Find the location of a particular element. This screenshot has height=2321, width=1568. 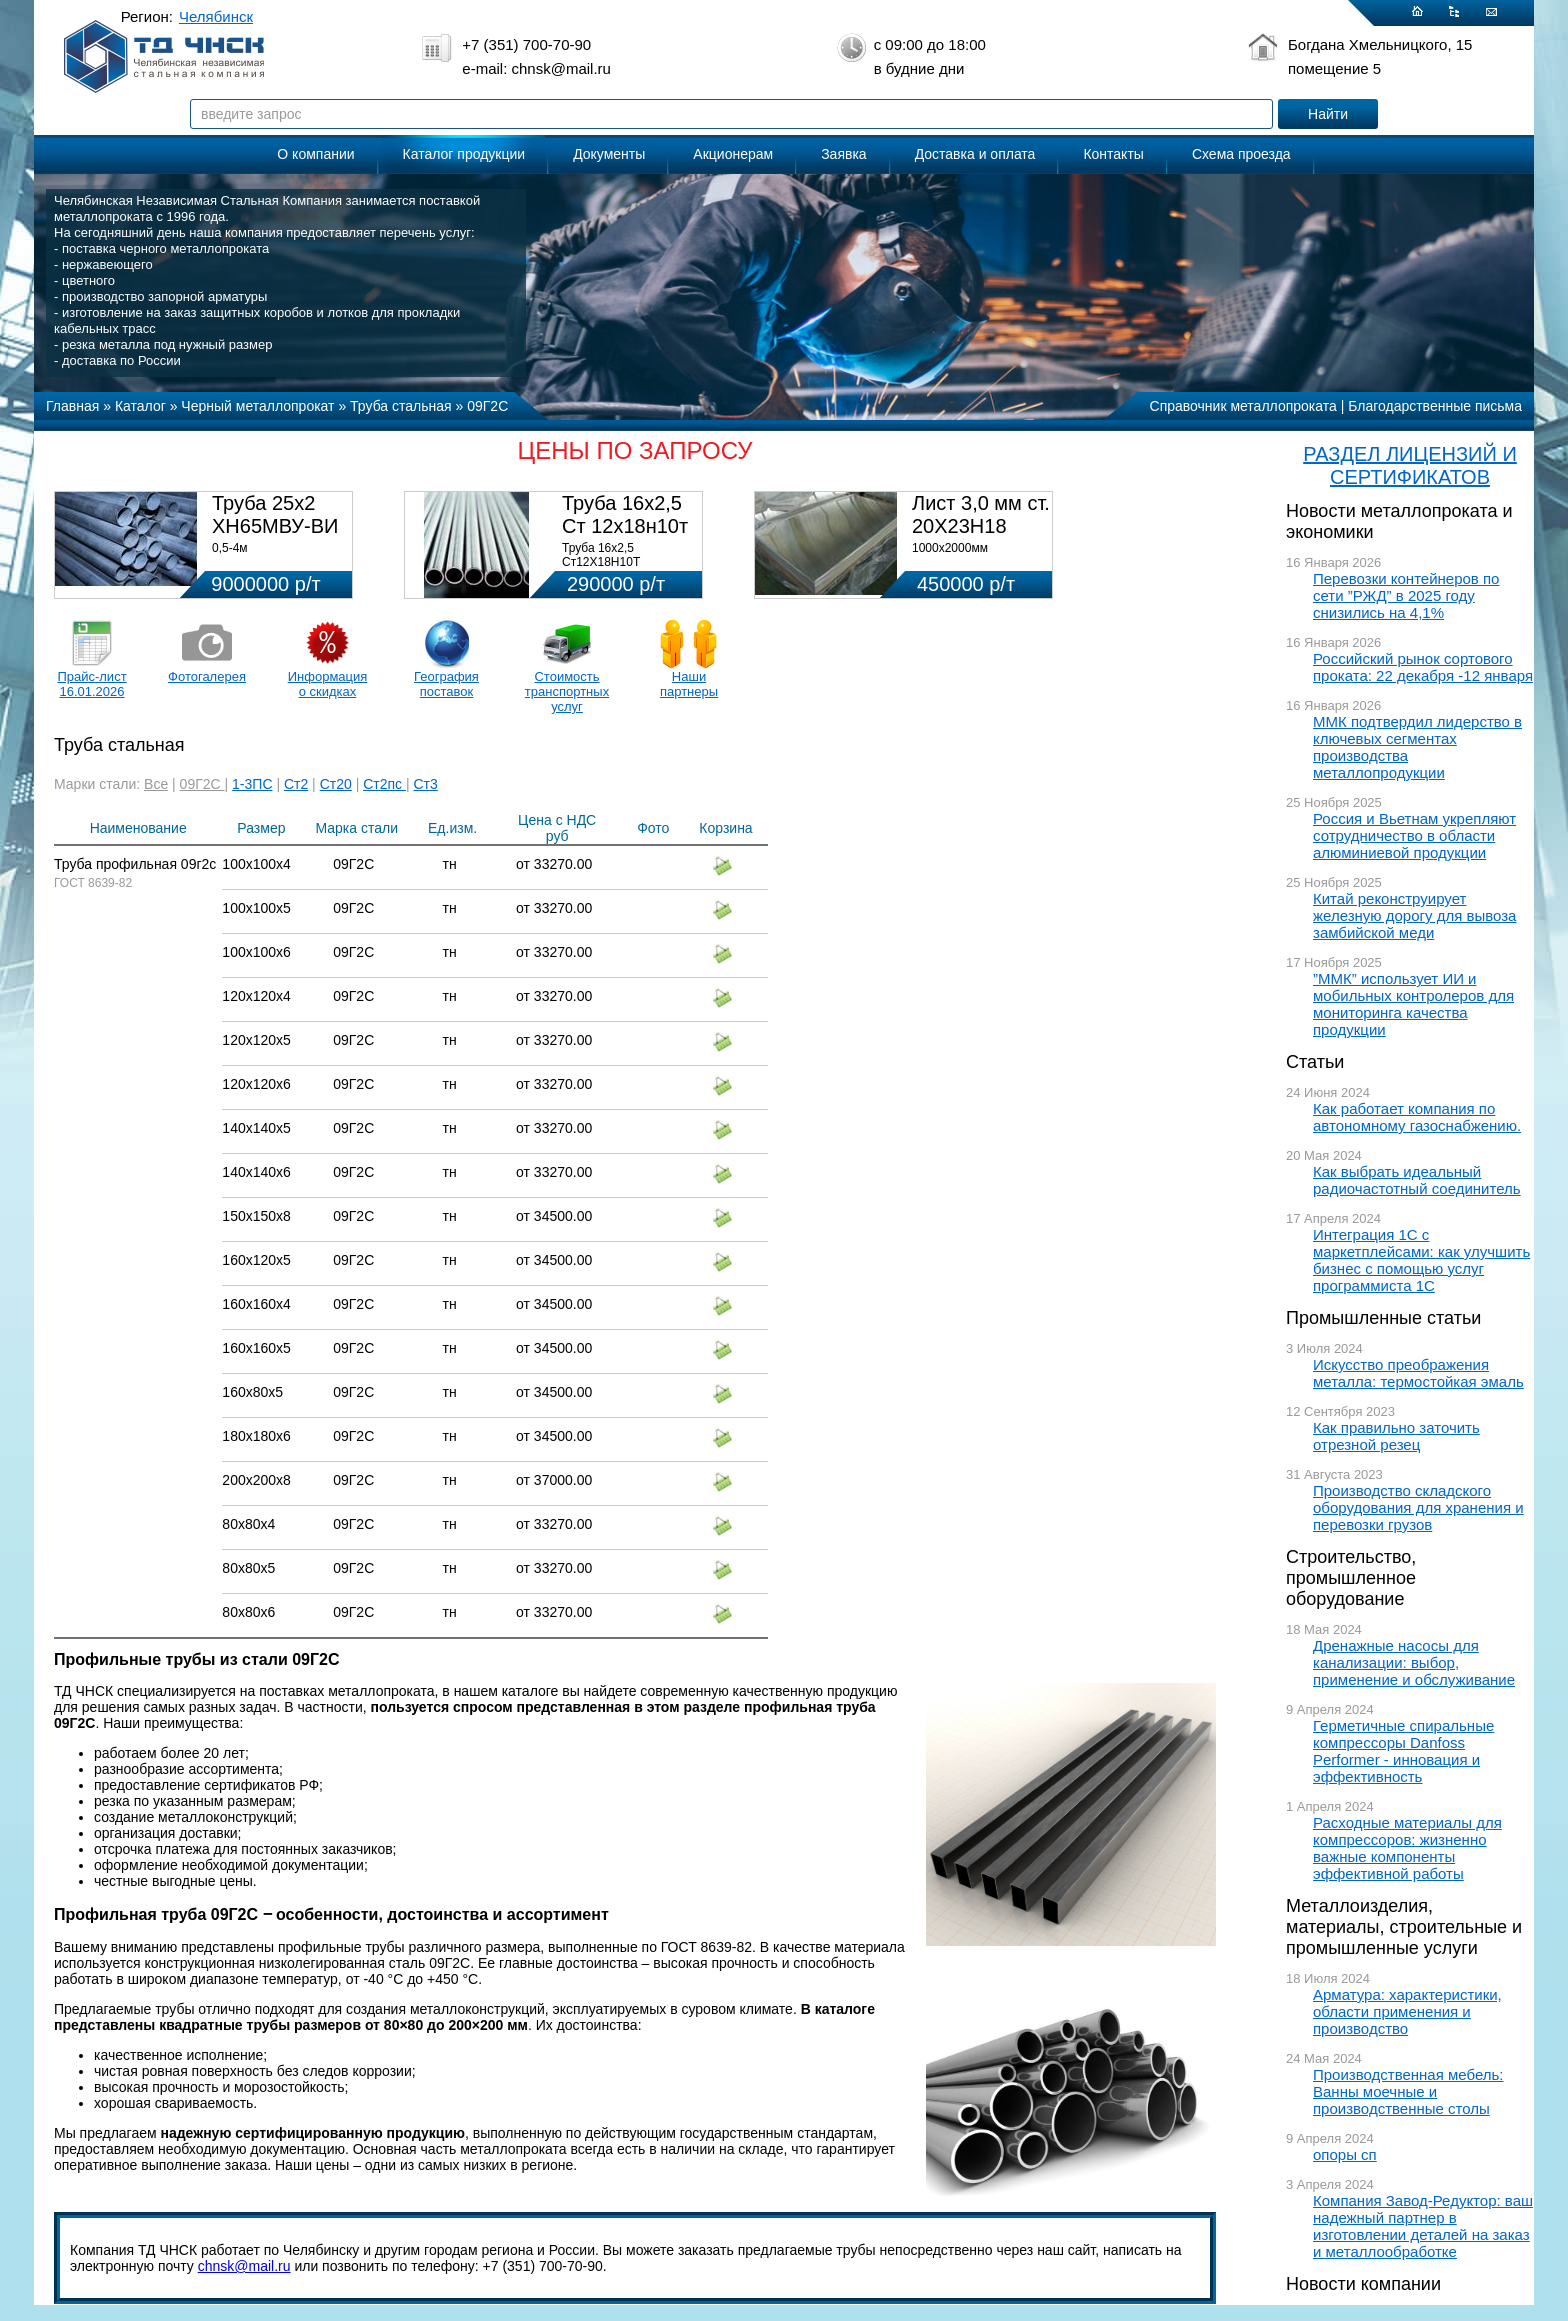

Справочник металлопроката is located at coordinates (1243, 406).